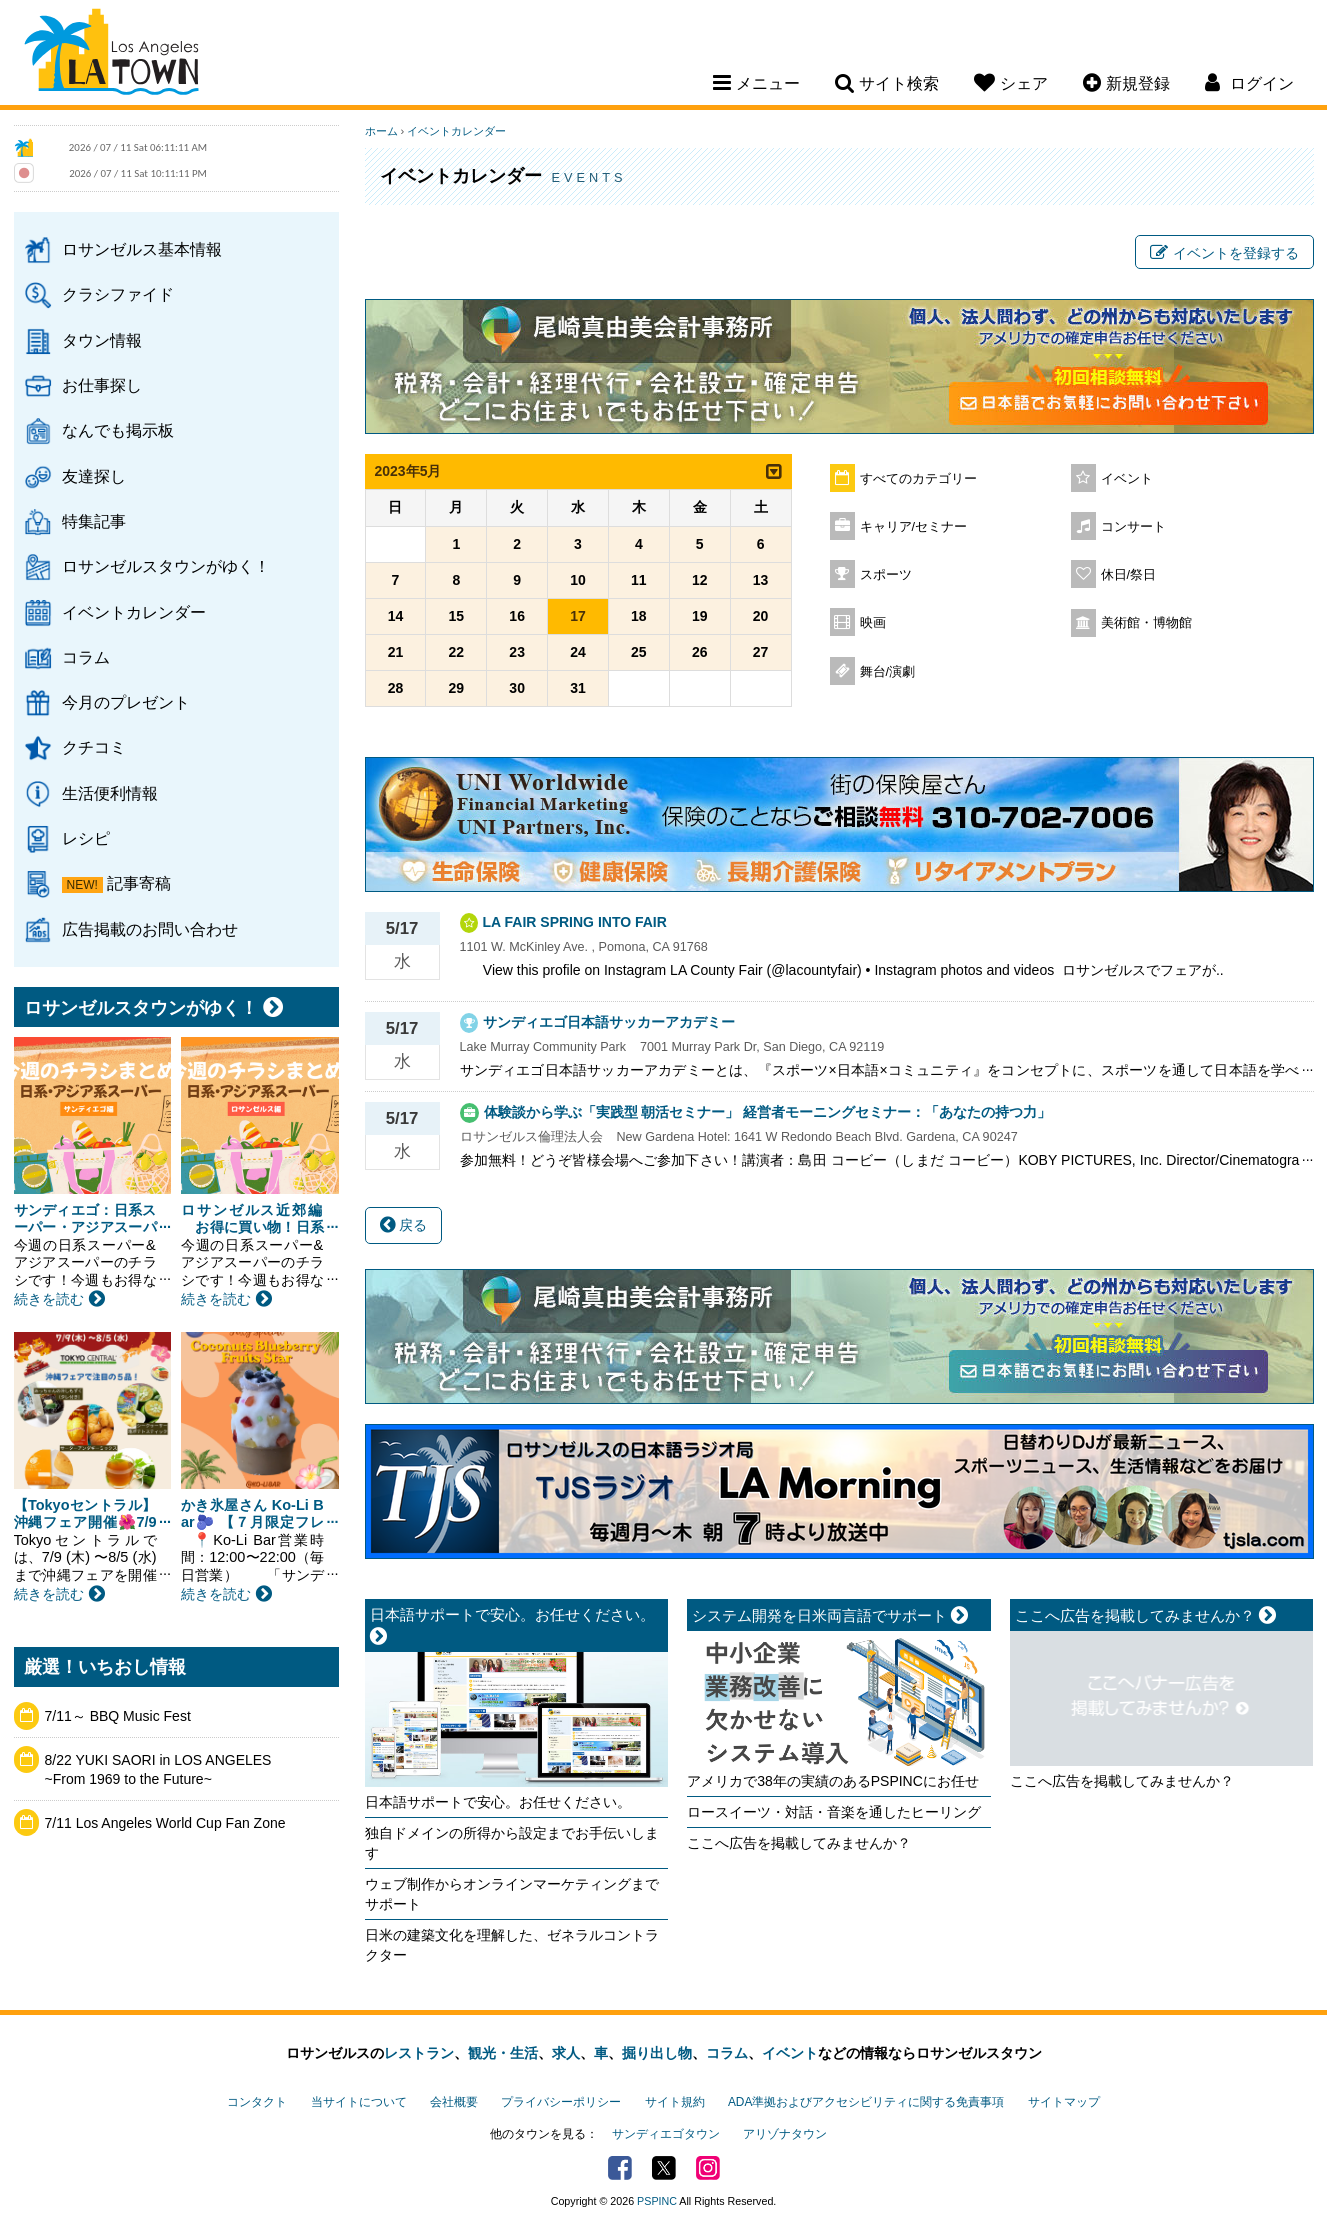 The width and height of the screenshot is (1327, 2227). What do you see at coordinates (503, 2053) in the screenshot?
I see `観光・生活` at bounding box center [503, 2053].